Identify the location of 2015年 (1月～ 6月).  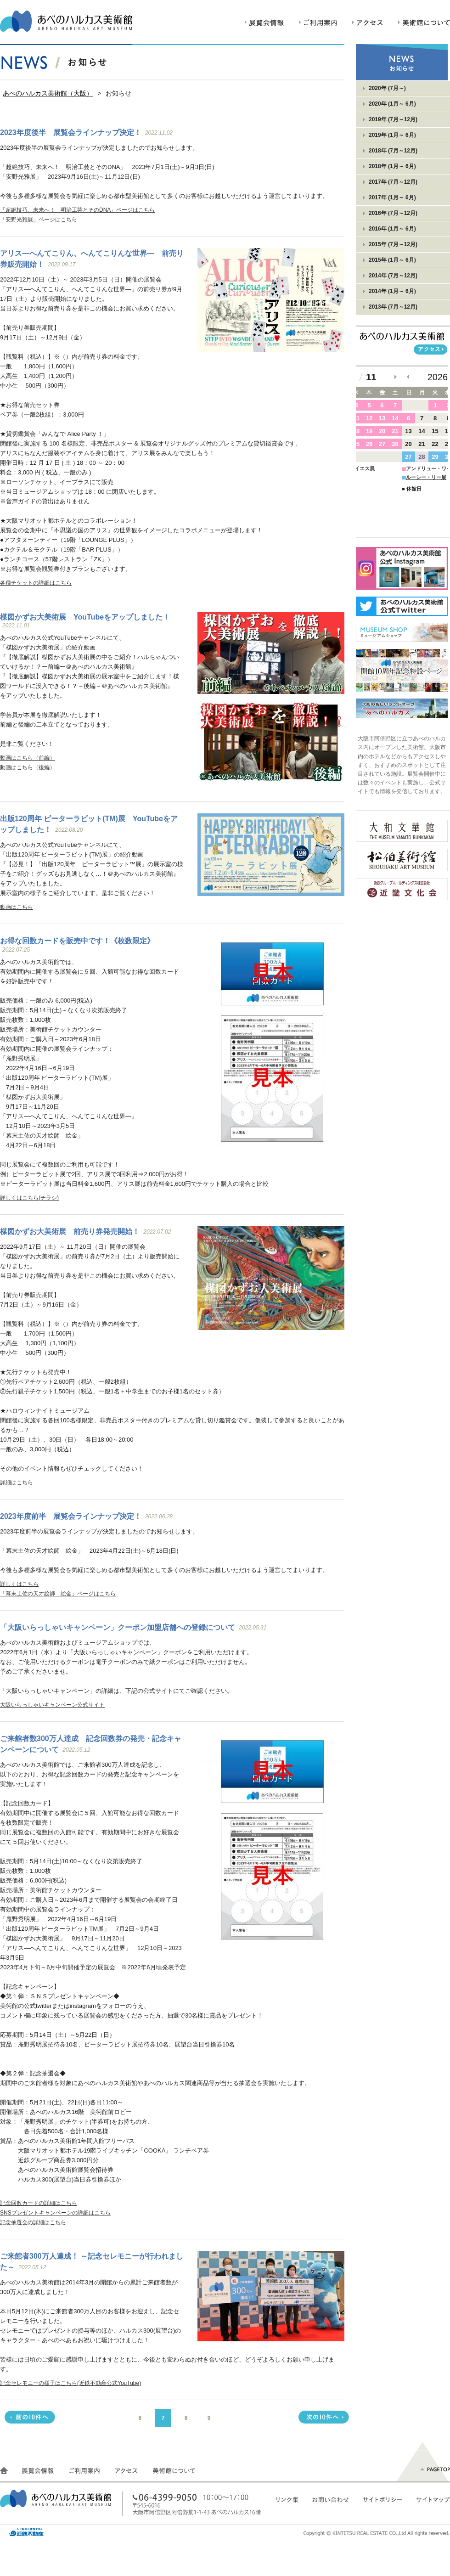
(392, 260).